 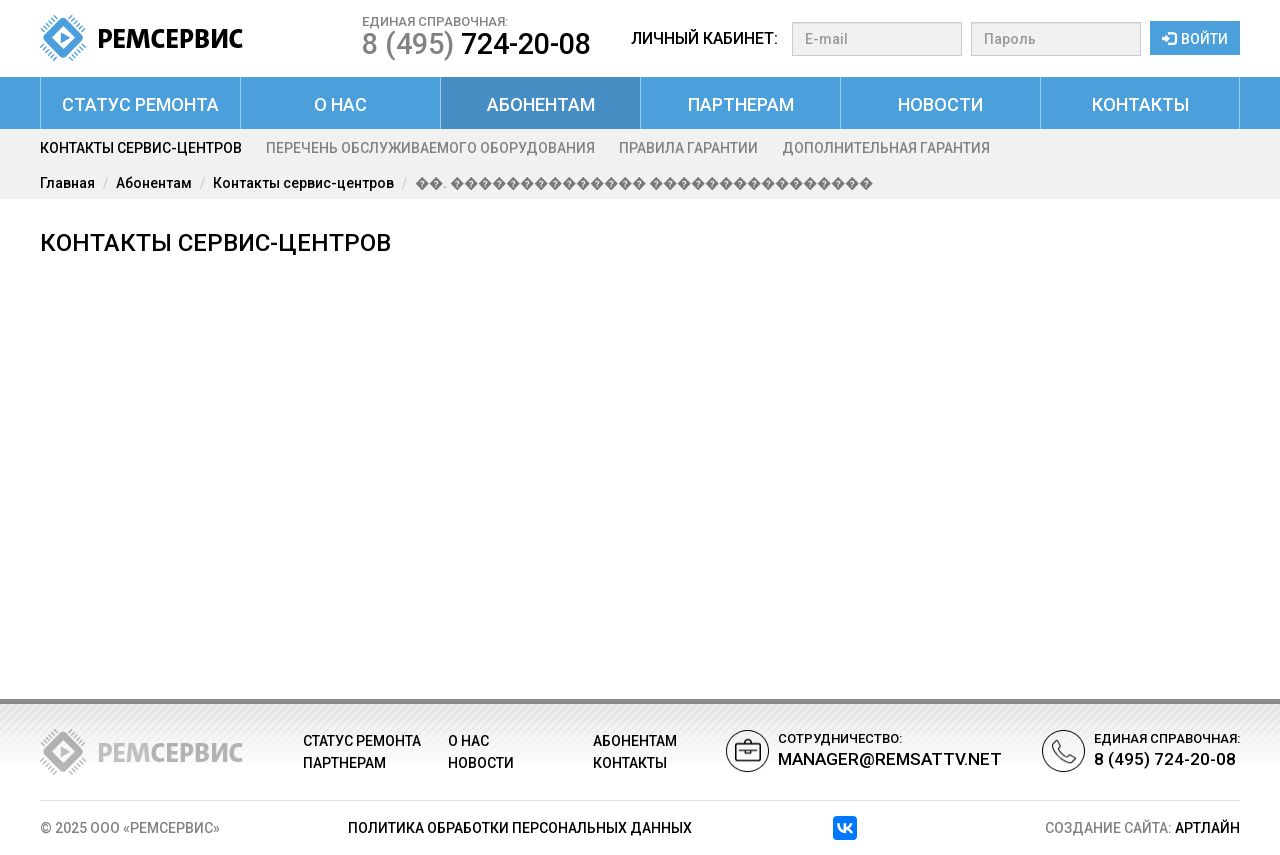 I want to click on АРТЛАЙН, so click(x=1207, y=828).